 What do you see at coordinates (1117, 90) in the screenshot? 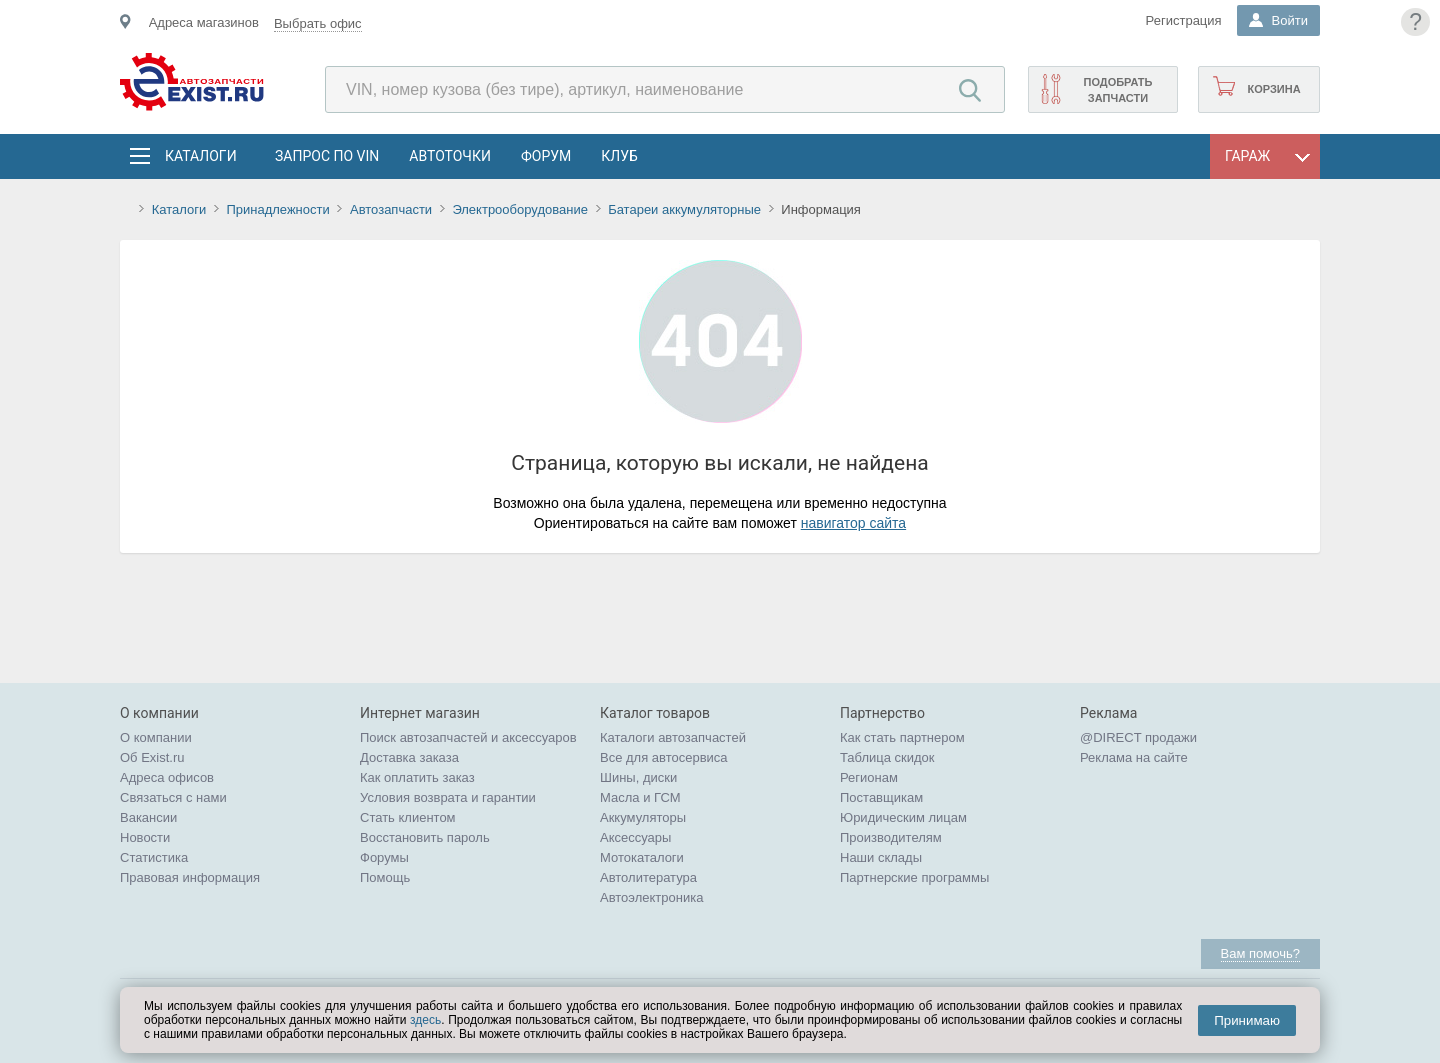
I see `Подобрать запчасти` at bounding box center [1117, 90].